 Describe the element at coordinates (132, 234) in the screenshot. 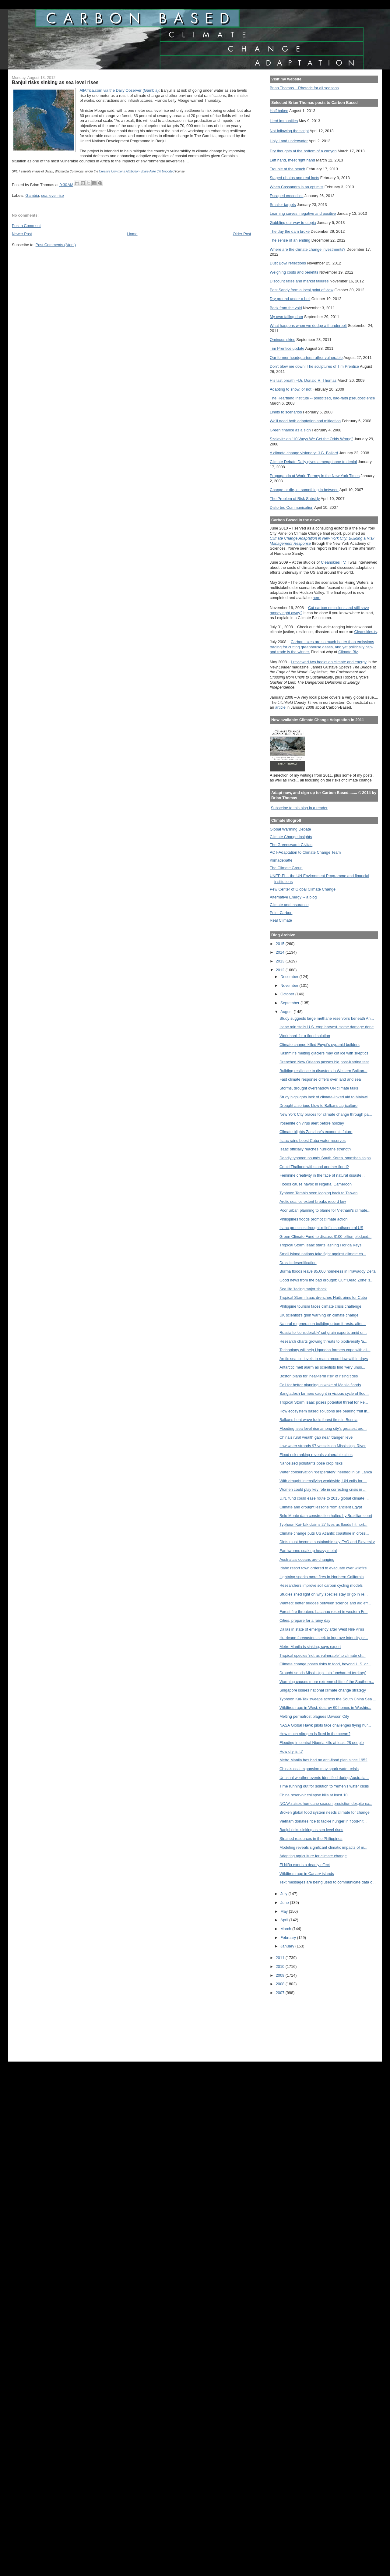

I see `Home` at that location.